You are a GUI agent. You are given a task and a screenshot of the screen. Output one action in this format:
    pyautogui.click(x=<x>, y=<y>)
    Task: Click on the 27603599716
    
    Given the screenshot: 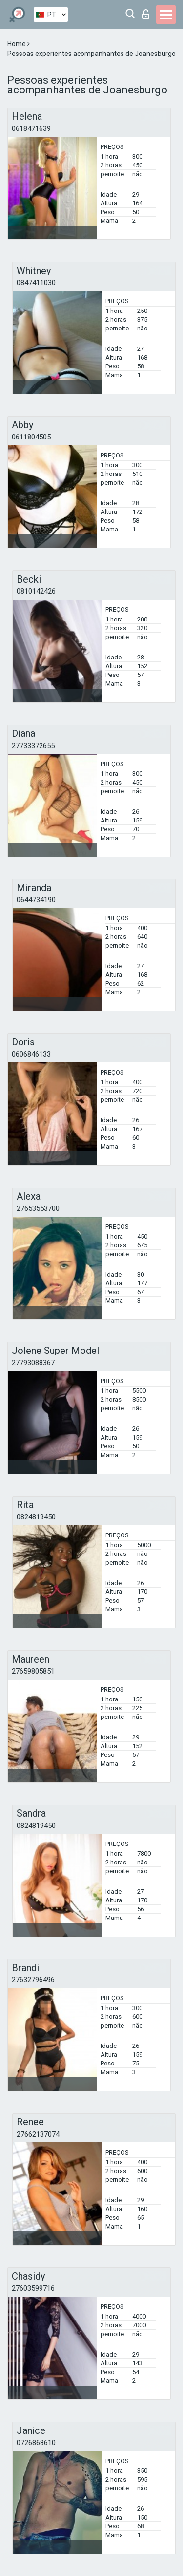 What is the action you would take?
    pyautogui.click(x=33, y=2288)
    